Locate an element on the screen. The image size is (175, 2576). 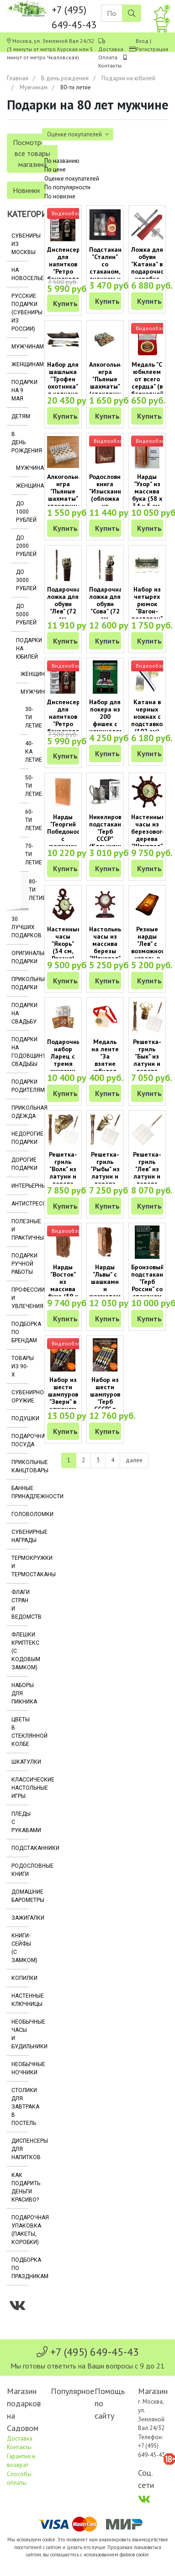
Подборка по брендам is located at coordinates (19, 1332).